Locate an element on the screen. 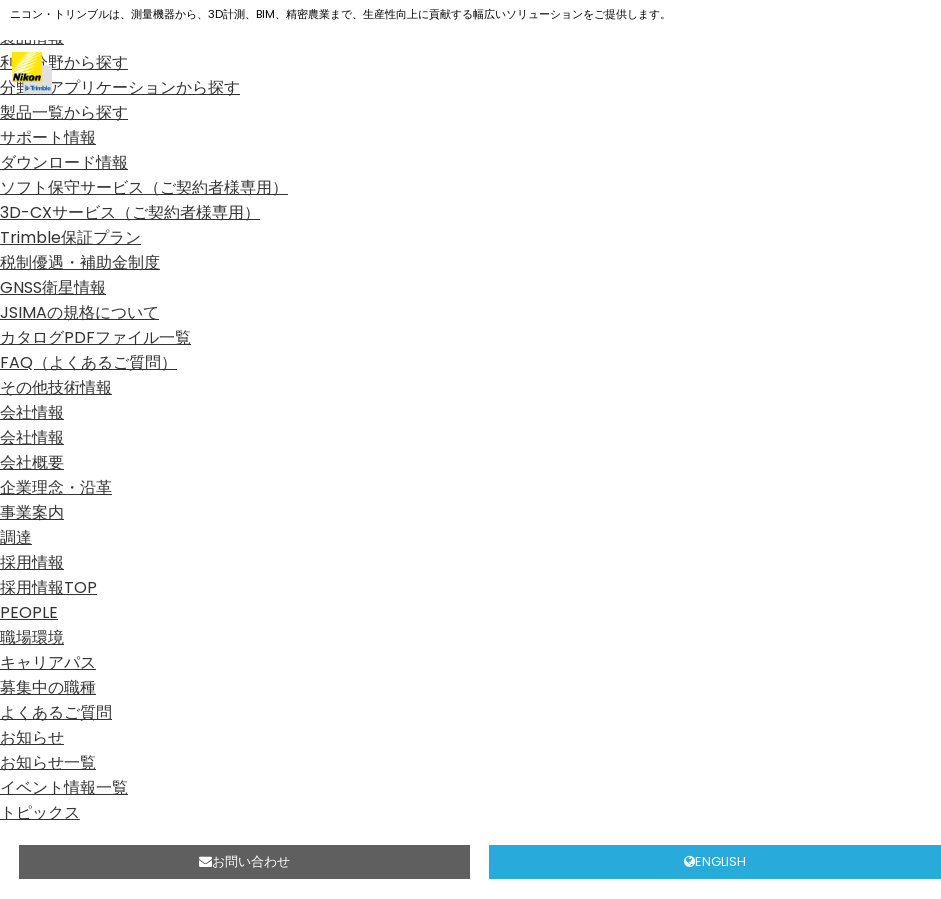 This screenshot has height=899, width=941. イベント情報一覧 is located at coordinates (64, 787).